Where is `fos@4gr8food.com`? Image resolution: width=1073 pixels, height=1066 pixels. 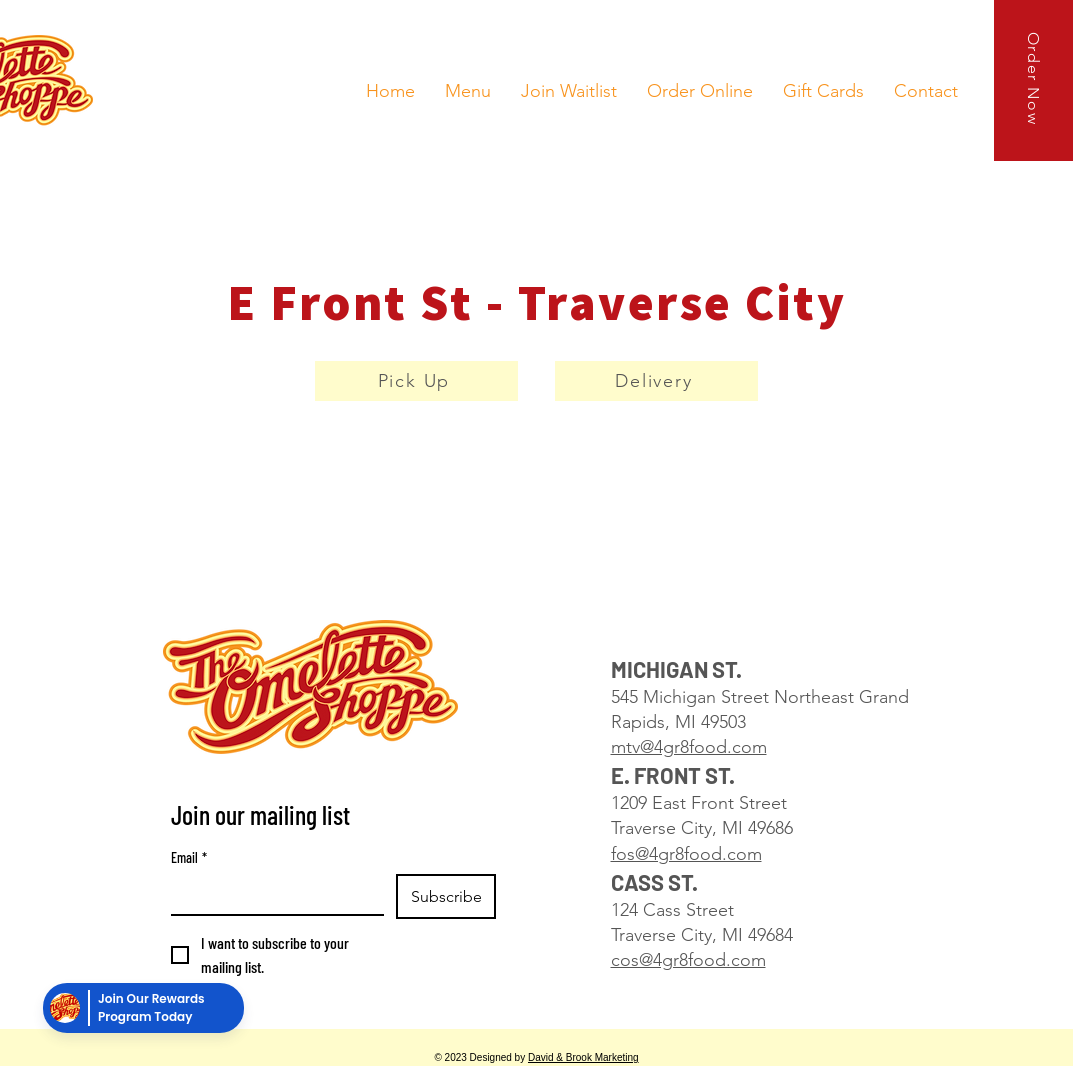 fos@4gr8food.com is located at coordinates (686, 854).